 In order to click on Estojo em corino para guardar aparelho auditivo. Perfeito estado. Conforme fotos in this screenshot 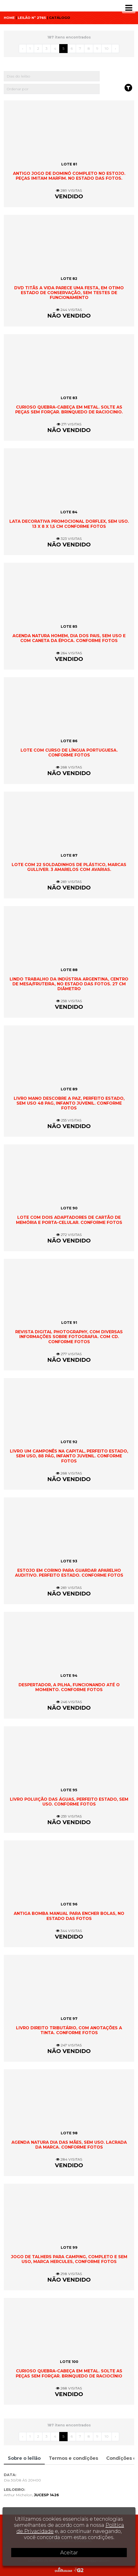, I will do `click(69, 1573)`.